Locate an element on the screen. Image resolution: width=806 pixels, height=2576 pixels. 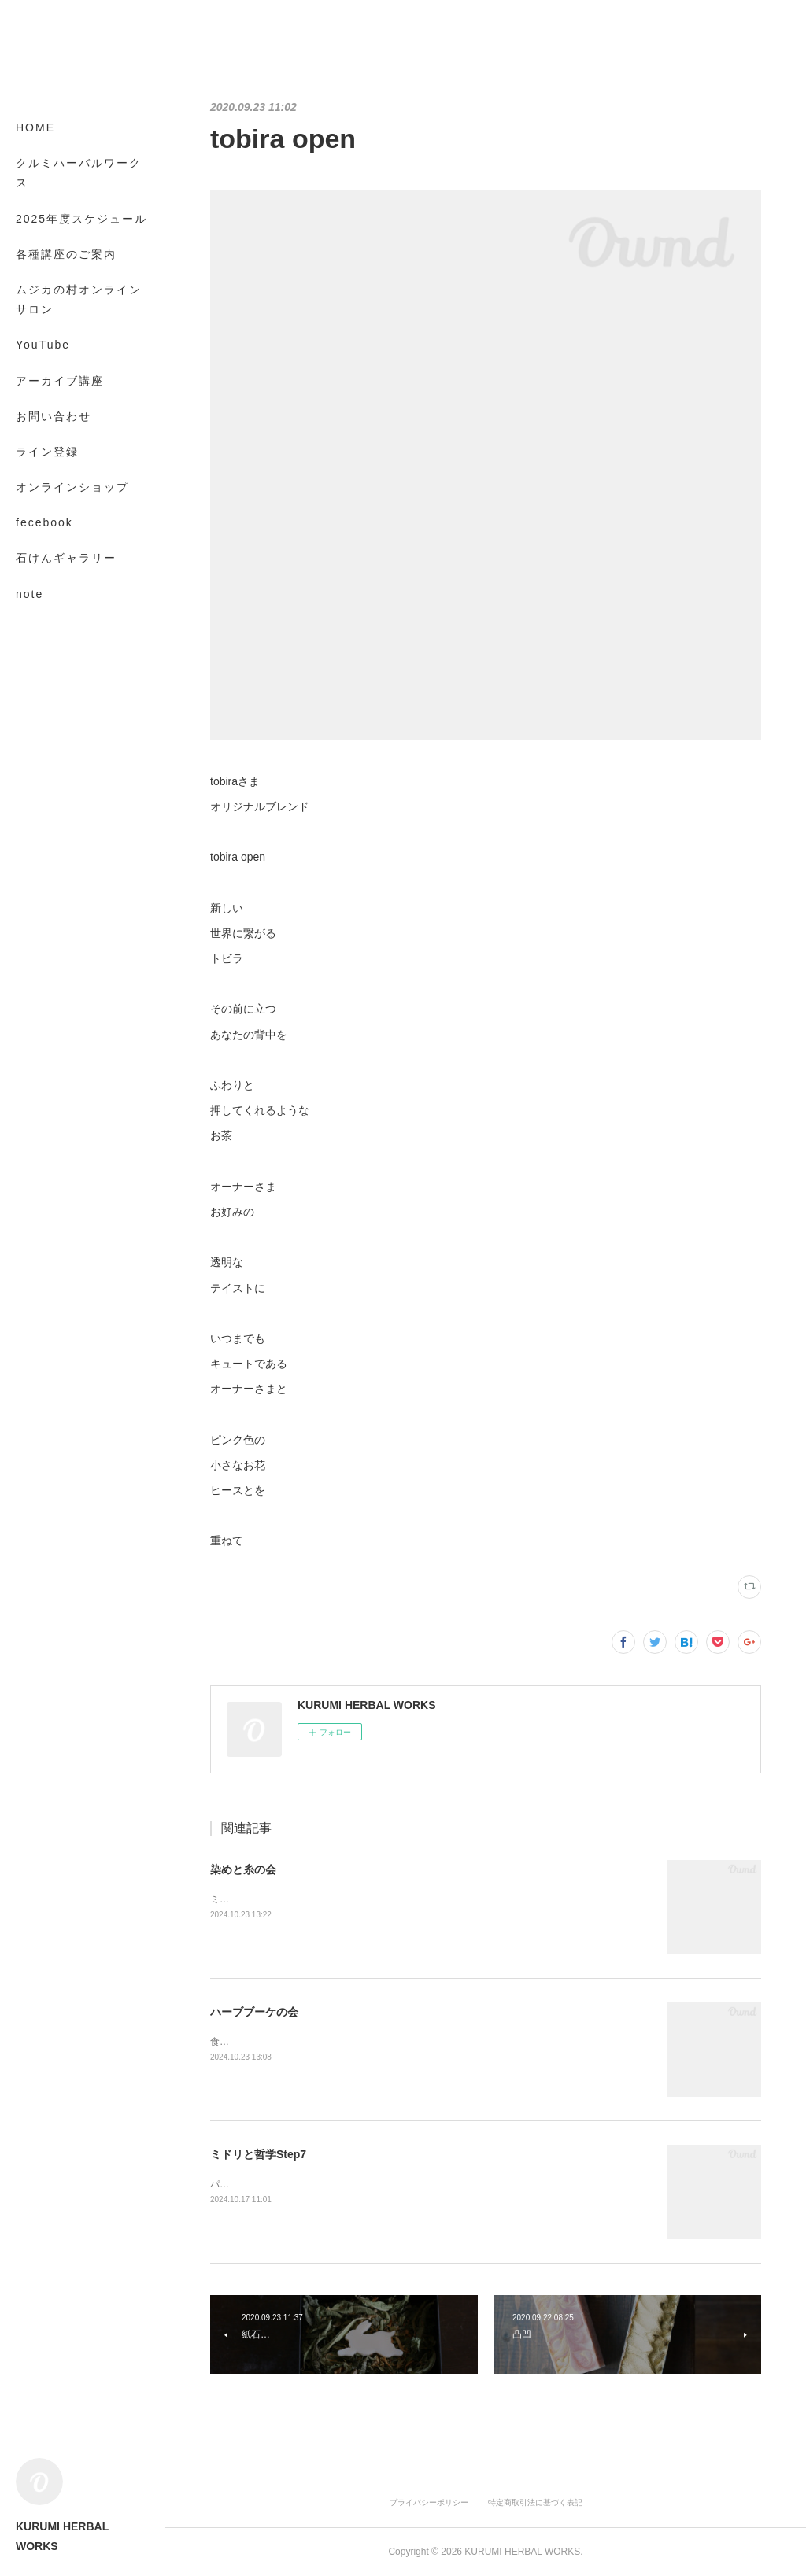
染めと糸の会 is located at coordinates (243, 1869).